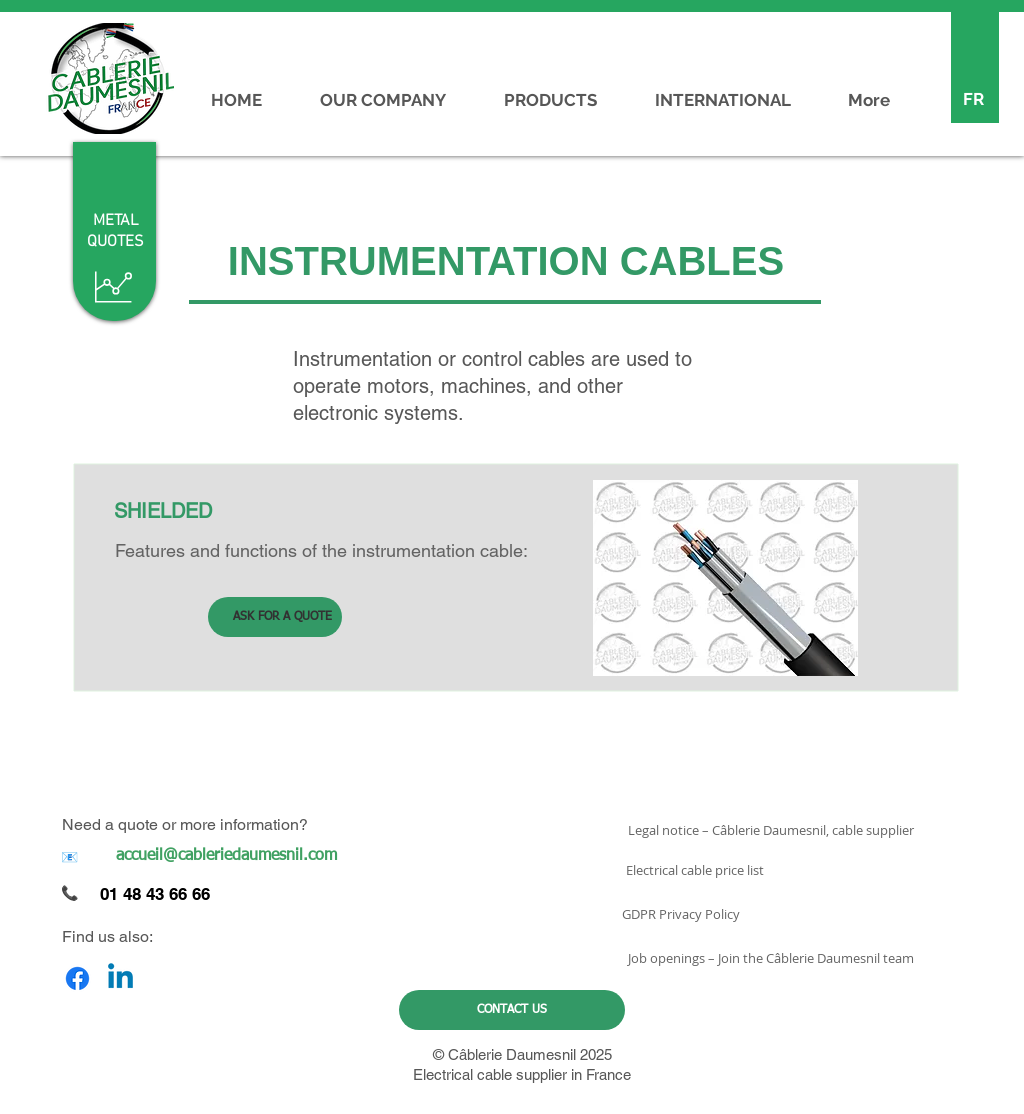  Describe the element at coordinates (680, 914) in the screenshot. I see `[GDPR Privacy Policy]` at that location.